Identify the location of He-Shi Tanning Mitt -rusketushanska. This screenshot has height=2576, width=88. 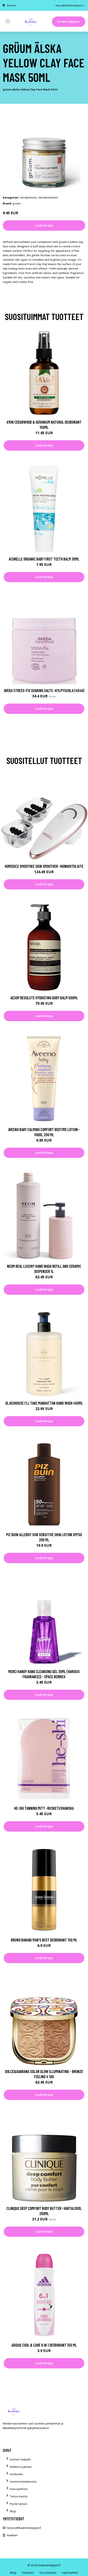
(44, 1808).